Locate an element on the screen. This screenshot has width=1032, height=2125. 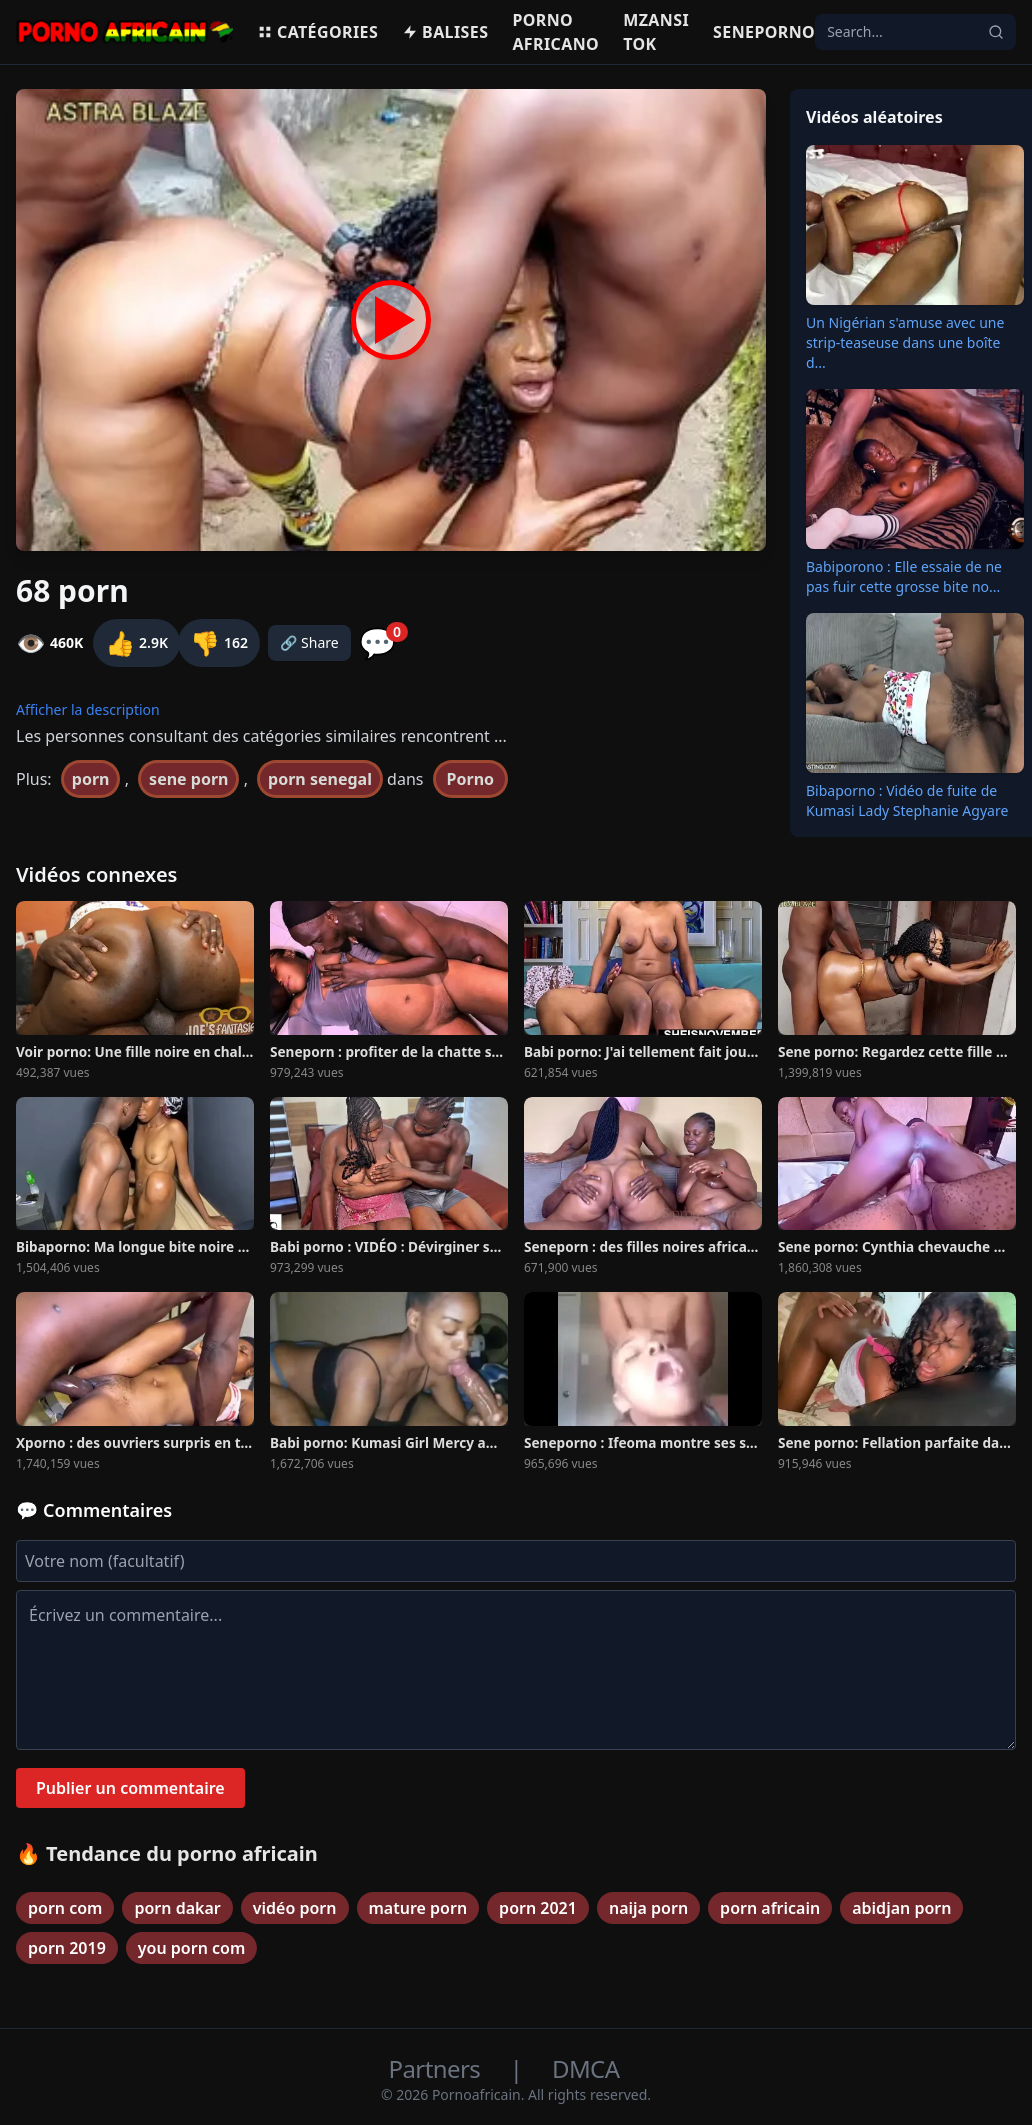
abidjan porn is located at coordinates (901, 1908).